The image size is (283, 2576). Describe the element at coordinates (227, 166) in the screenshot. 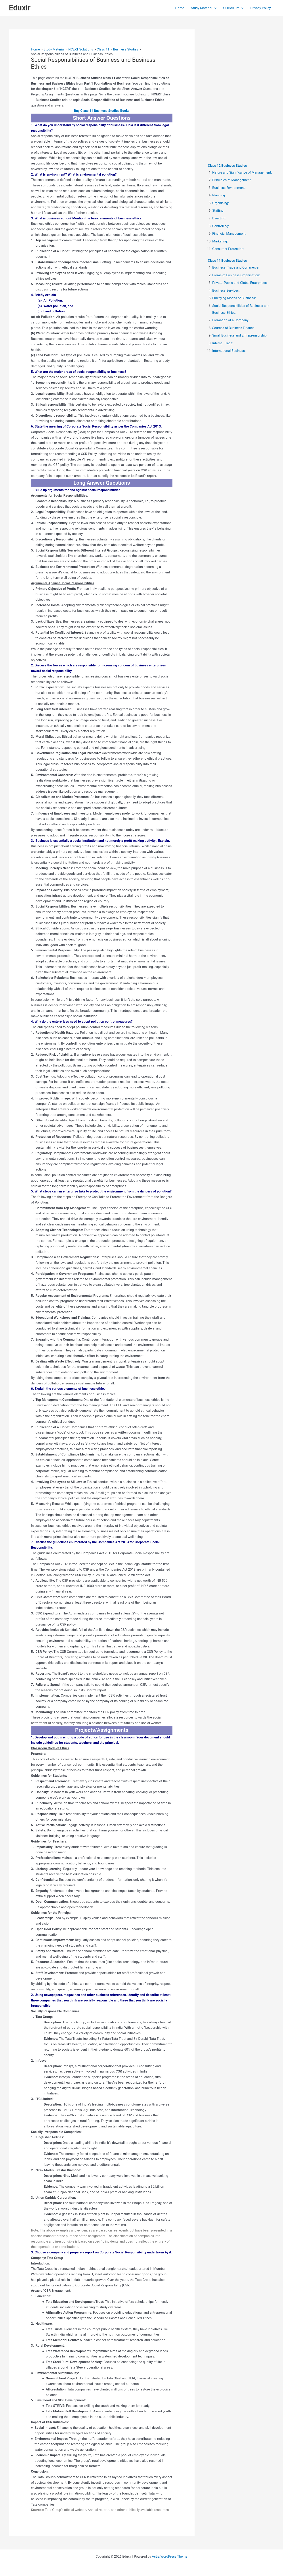

I see `Class 12 Business Studies` at that location.